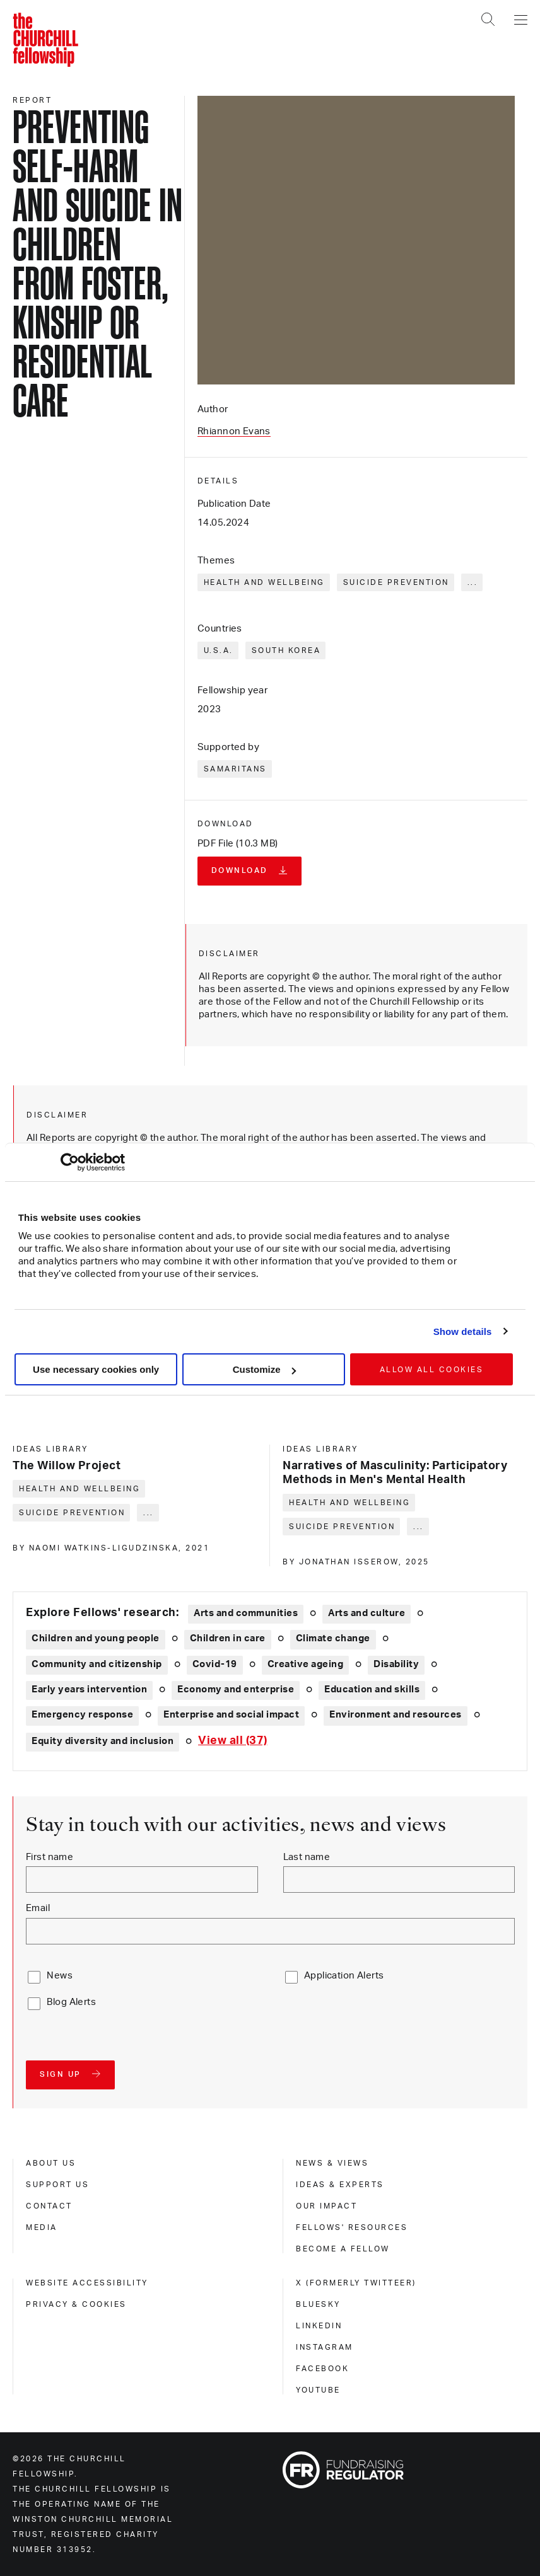 The width and height of the screenshot is (540, 2576). What do you see at coordinates (333, 1638) in the screenshot?
I see `Climate change [Explore theme: Climate change]` at bounding box center [333, 1638].